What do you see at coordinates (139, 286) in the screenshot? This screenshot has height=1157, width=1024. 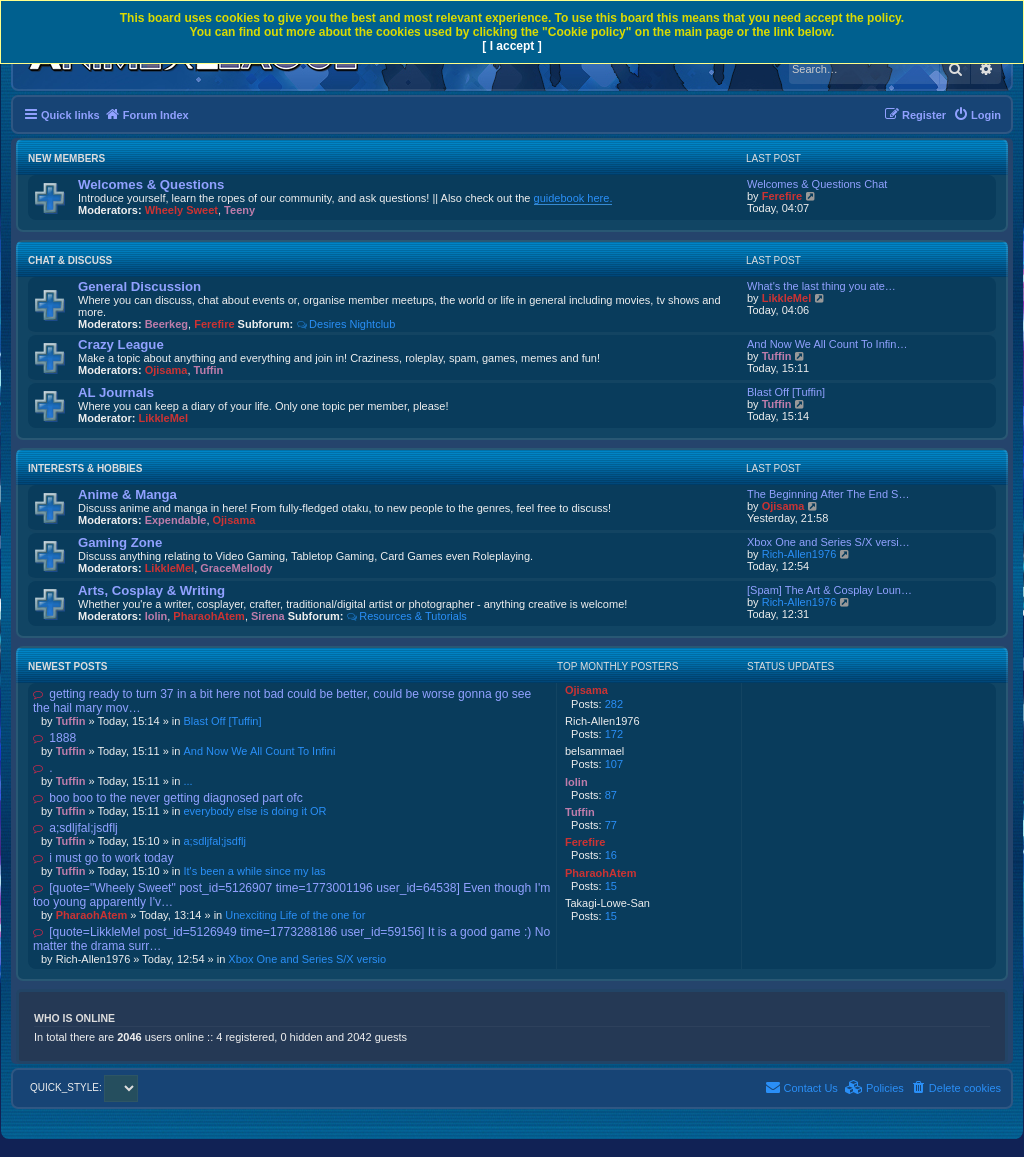 I see `General Discussion` at bounding box center [139, 286].